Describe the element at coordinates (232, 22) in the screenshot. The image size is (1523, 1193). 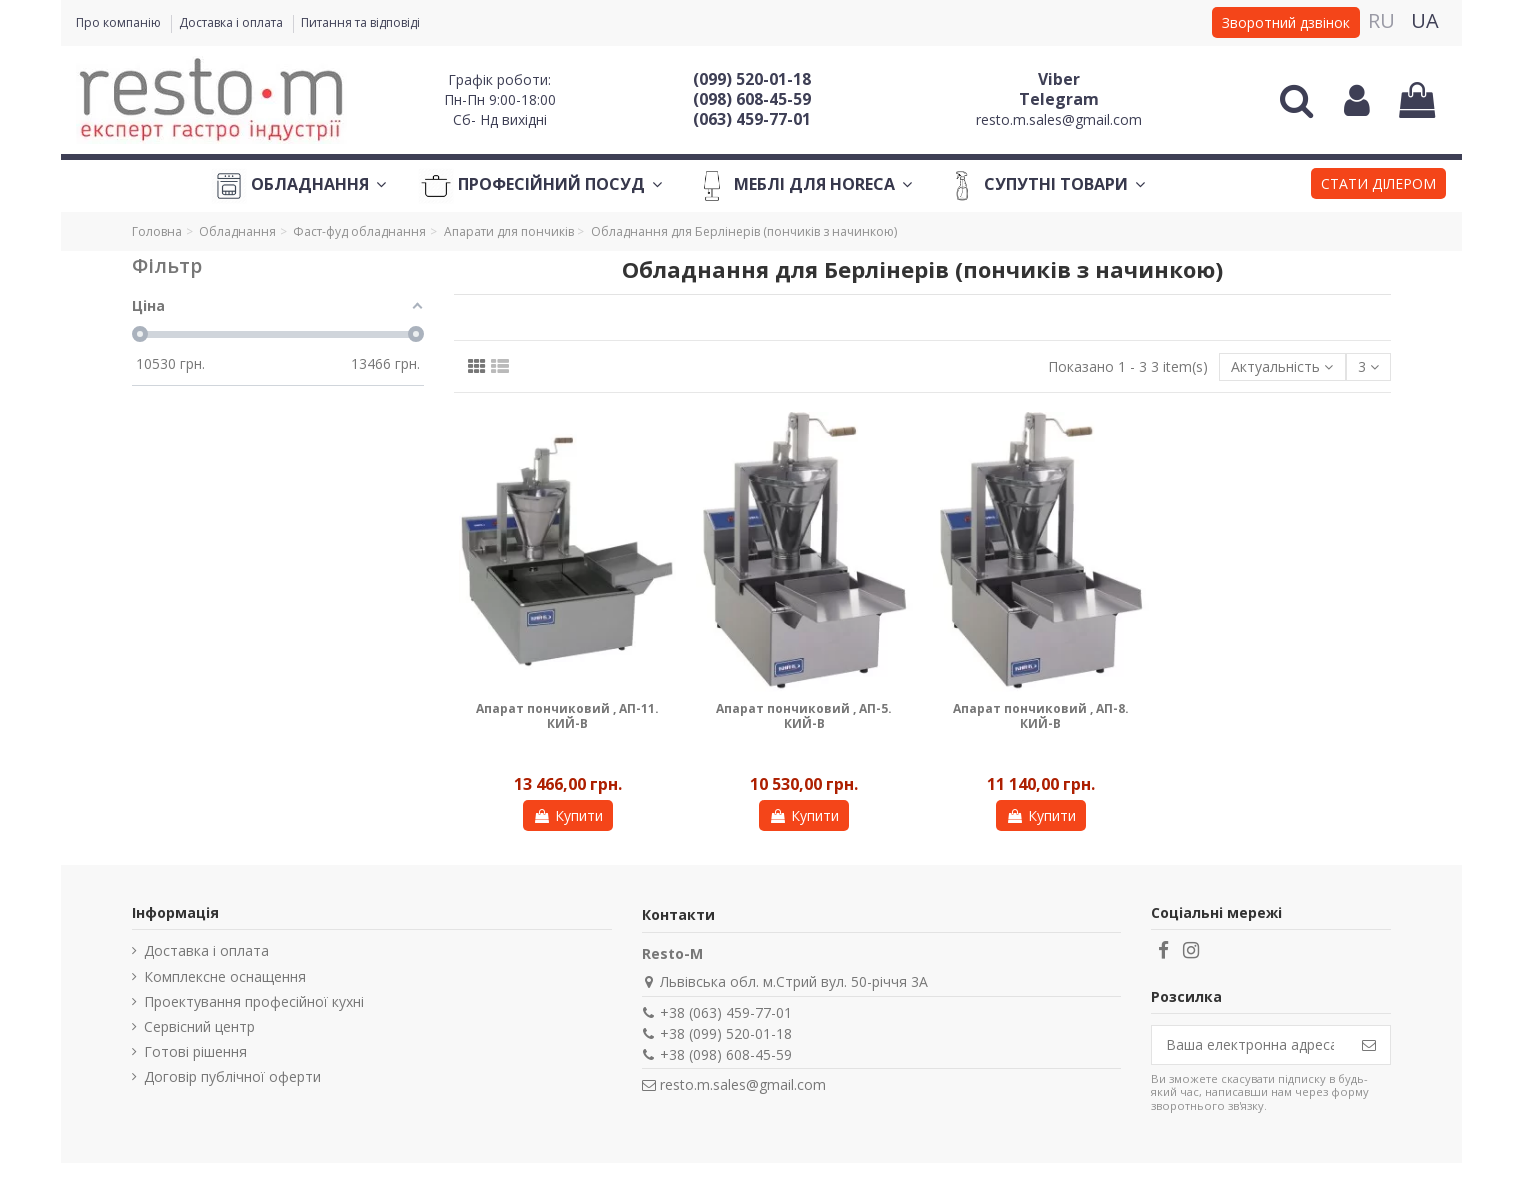
I see `Доставка і оплата` at that location.